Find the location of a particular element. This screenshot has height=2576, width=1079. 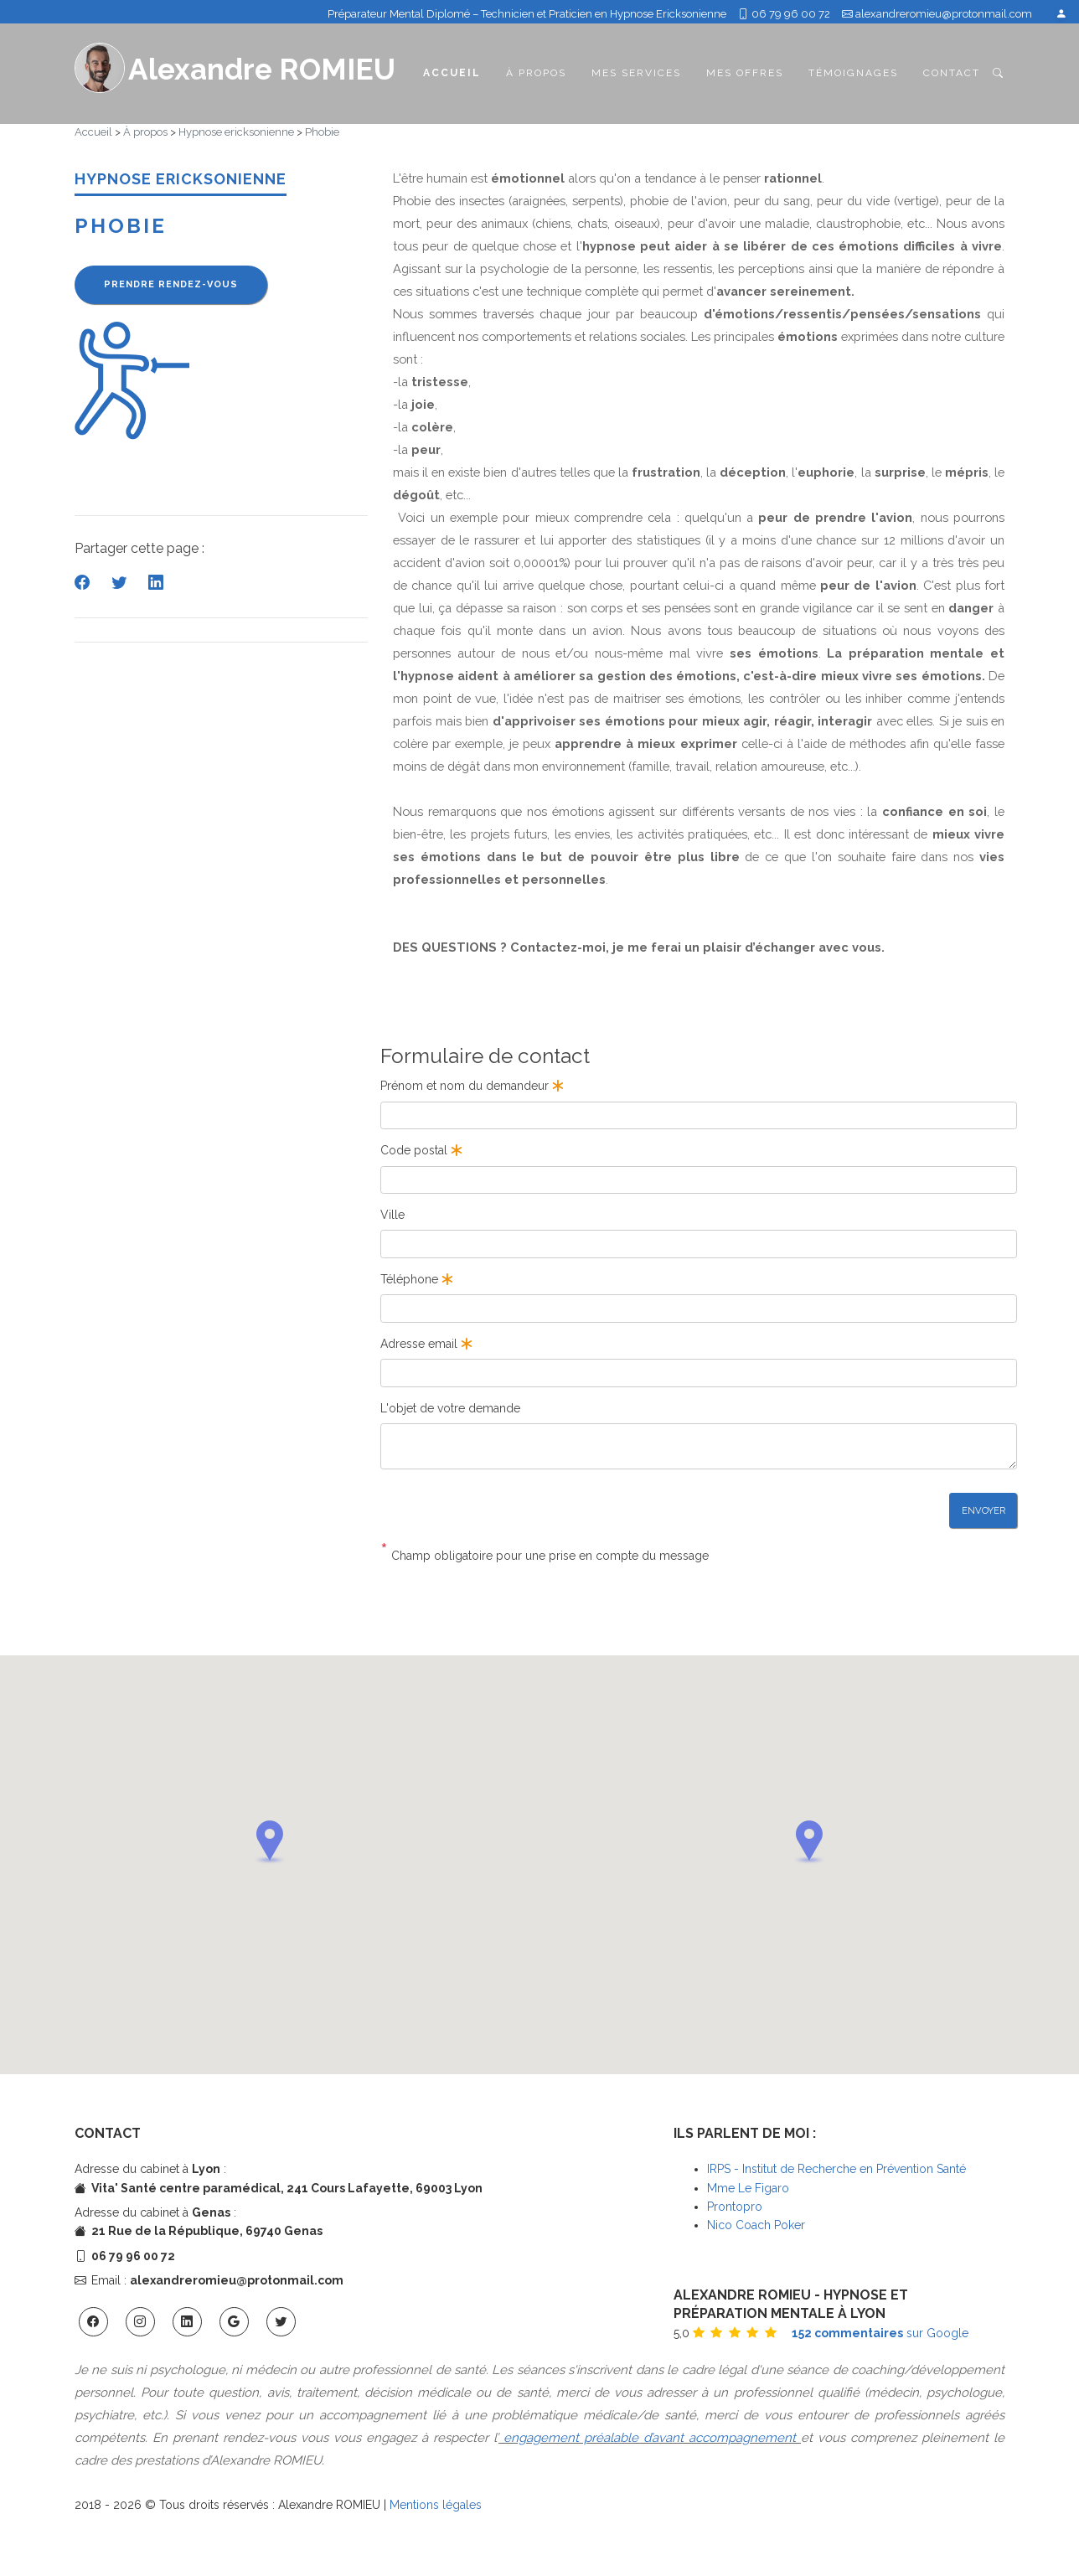

Nico Coach Poker is located at coordinates (756, 2225).